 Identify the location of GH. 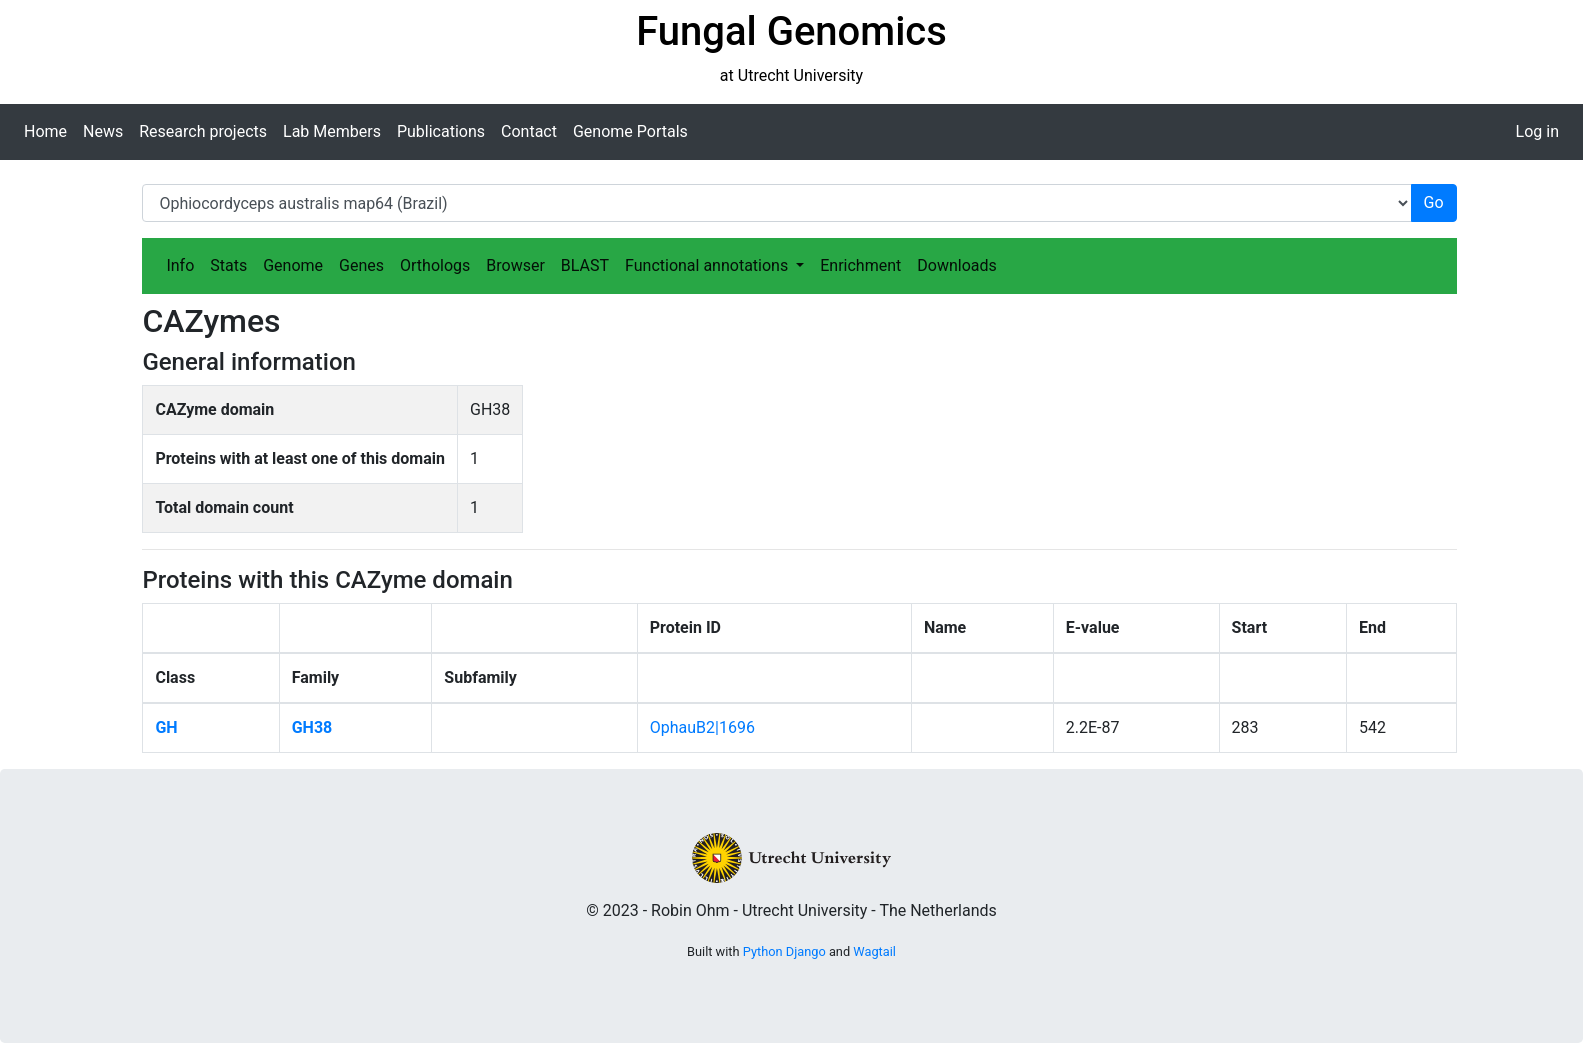
(166, 727).